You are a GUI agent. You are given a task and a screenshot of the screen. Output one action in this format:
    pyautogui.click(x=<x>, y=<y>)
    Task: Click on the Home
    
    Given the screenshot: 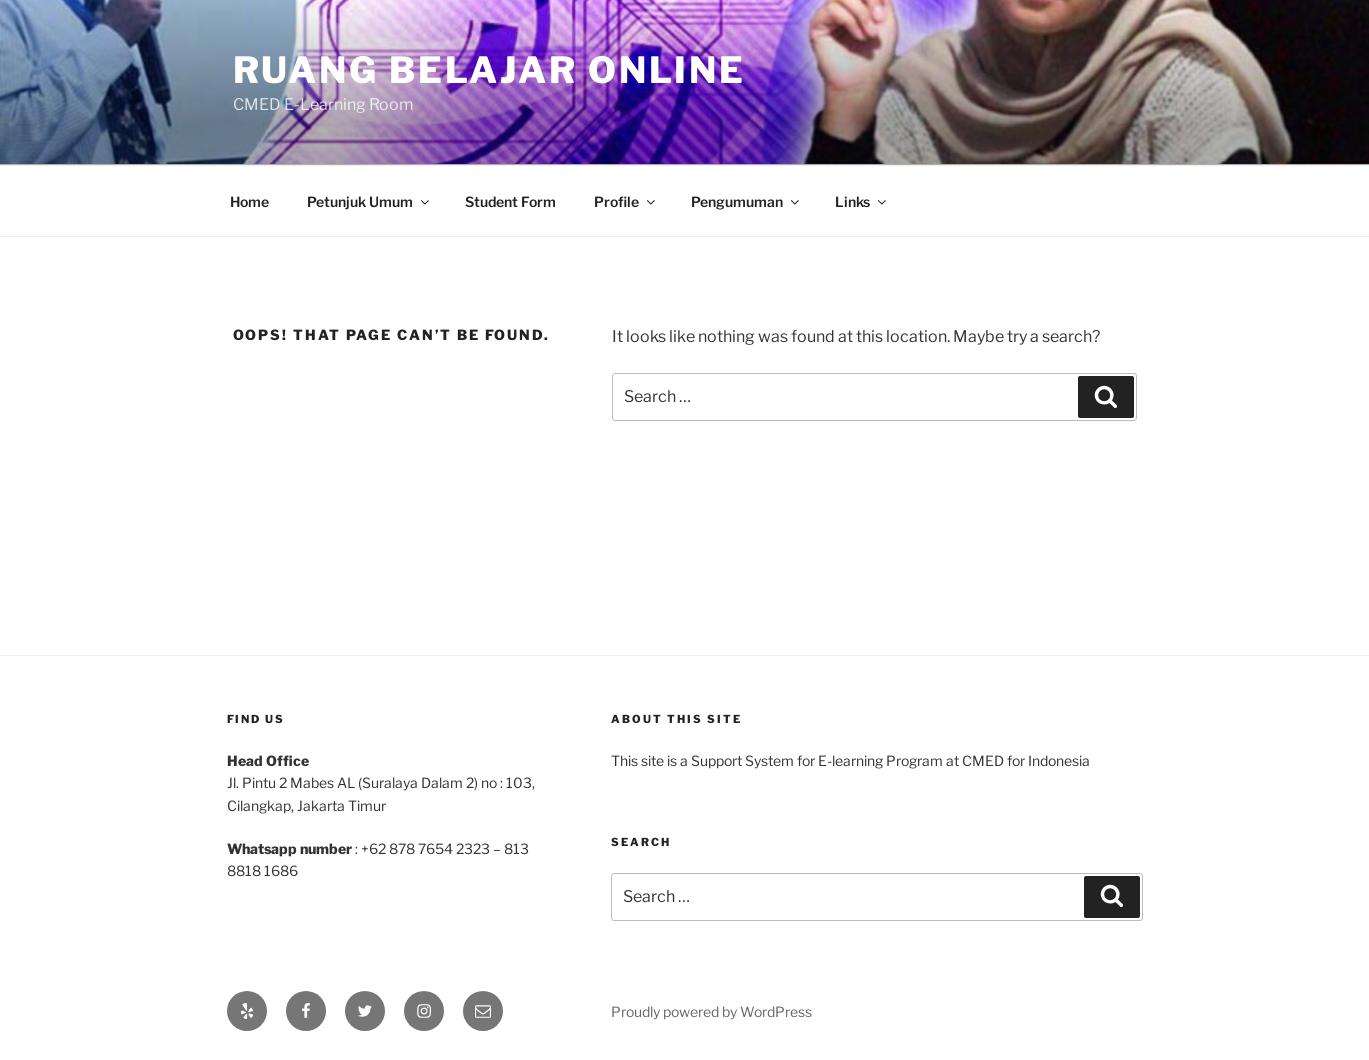 What is the action you would take?
    pyautogui.click(x=249, y=201)
    